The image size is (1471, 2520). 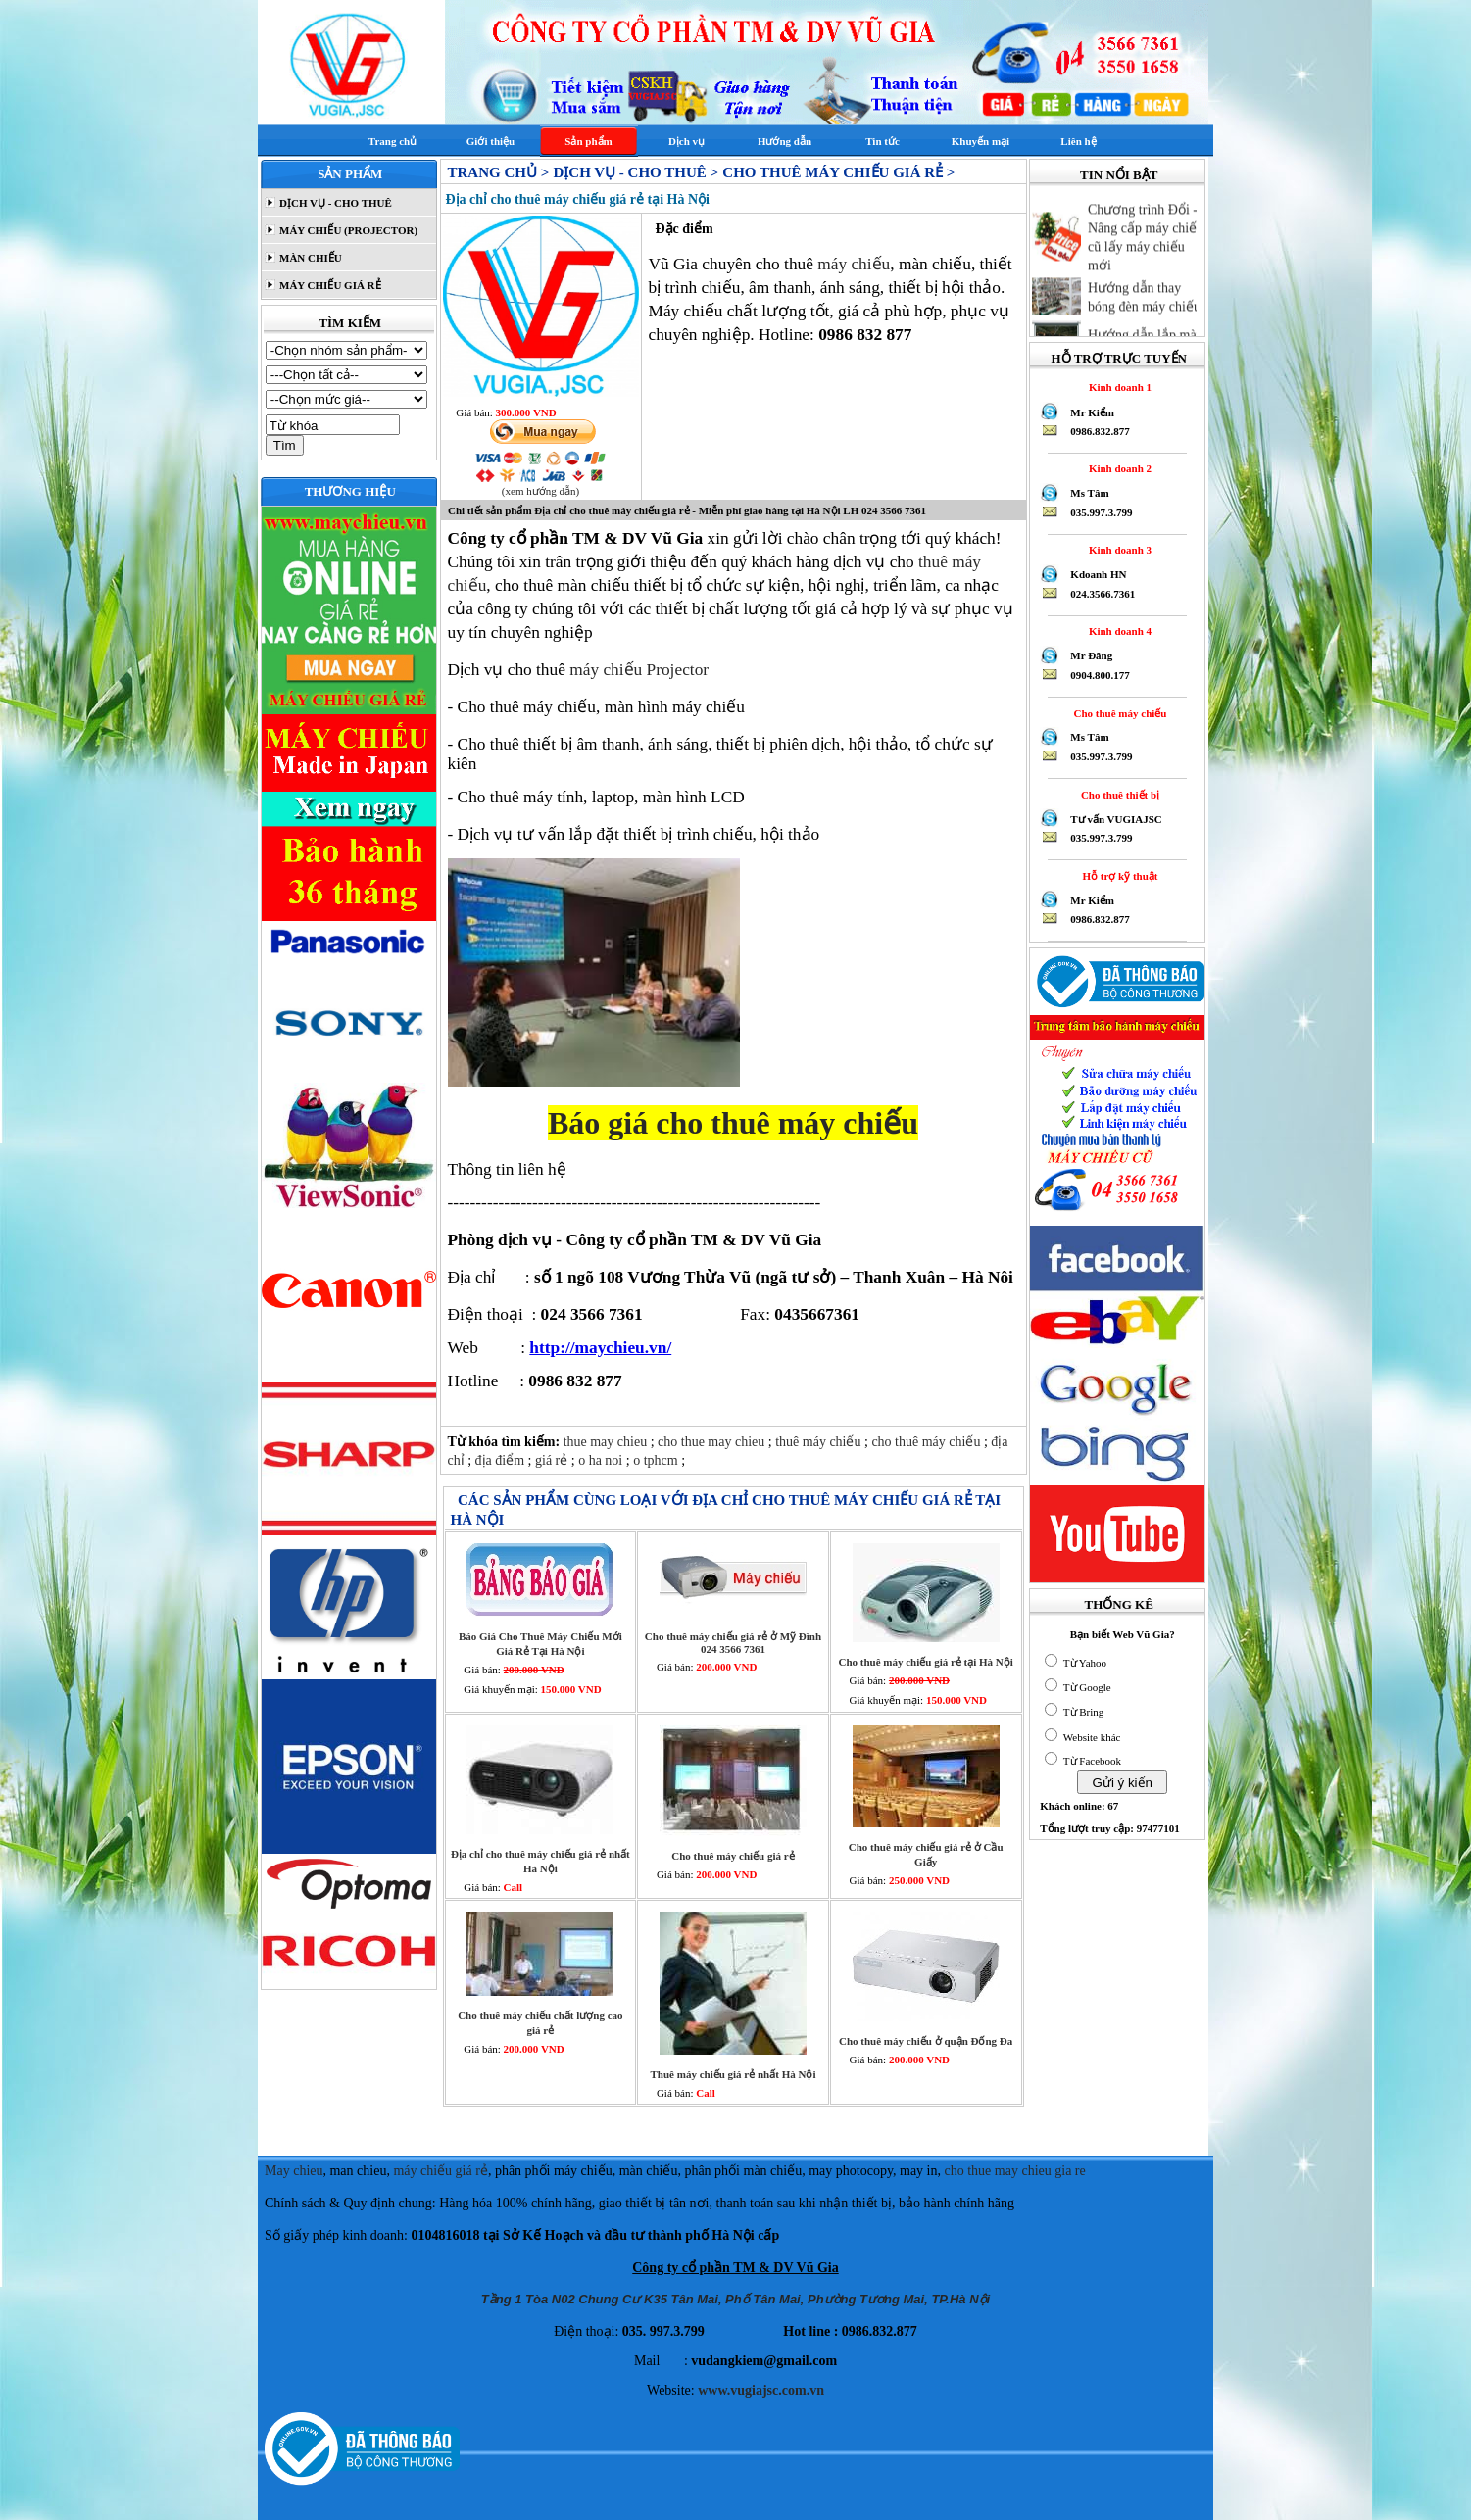 What do you see at coordinates (733, 2074) in the screenshot?
I see `Thuê máy chiếu giá rẻ nhất Hà Nội` at bounding box center [733, 2074].